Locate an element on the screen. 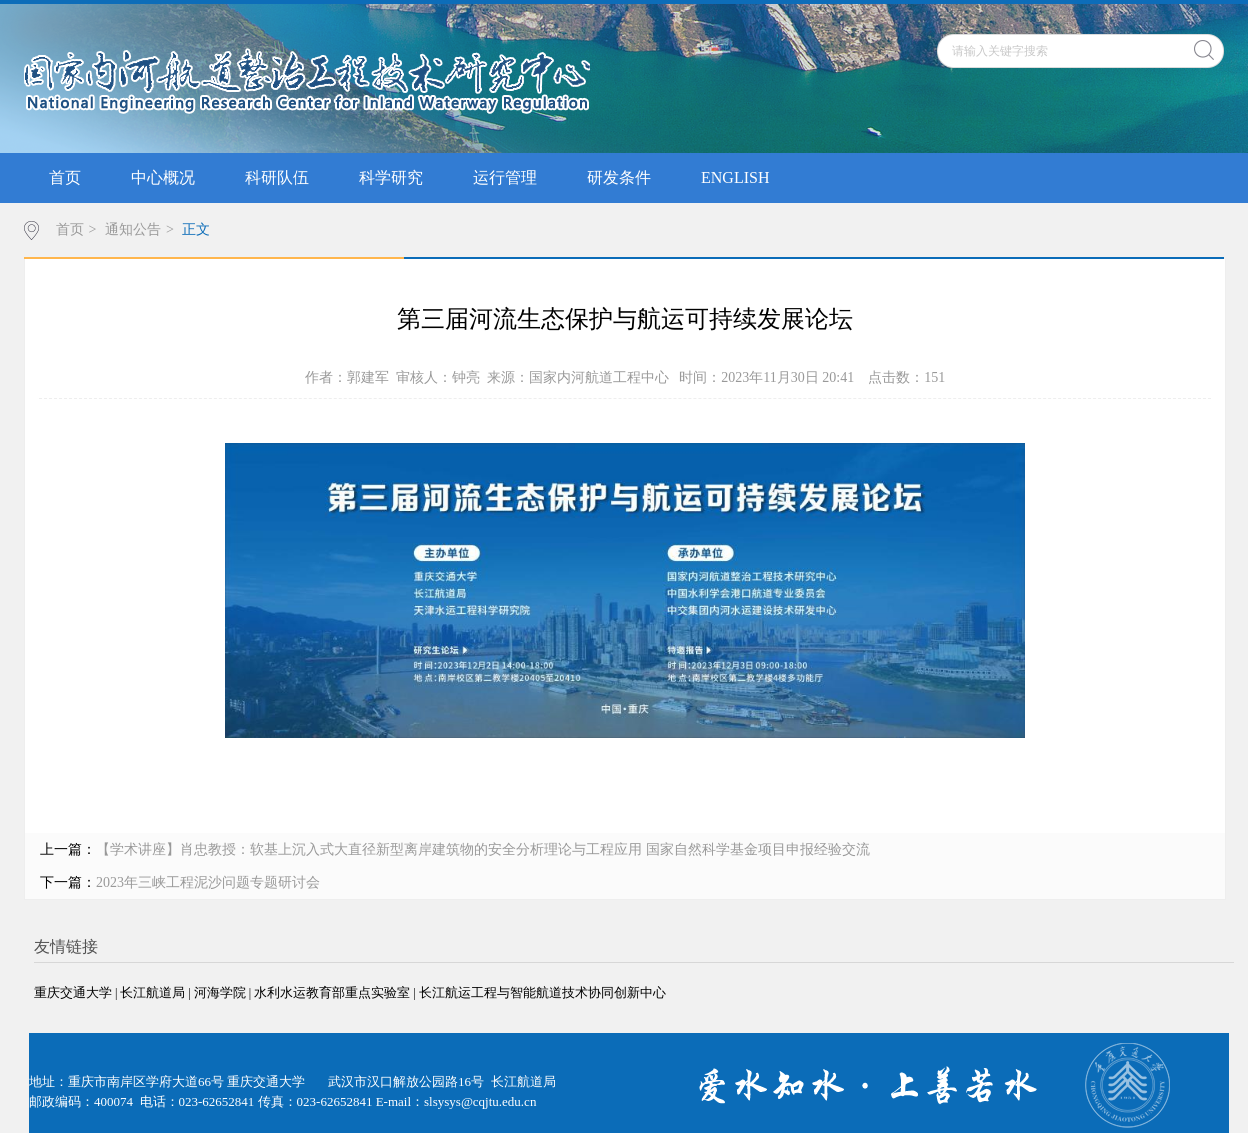 The image size is (1248, 1133). 重庆交通大学 is located at coordinates (73, 992).